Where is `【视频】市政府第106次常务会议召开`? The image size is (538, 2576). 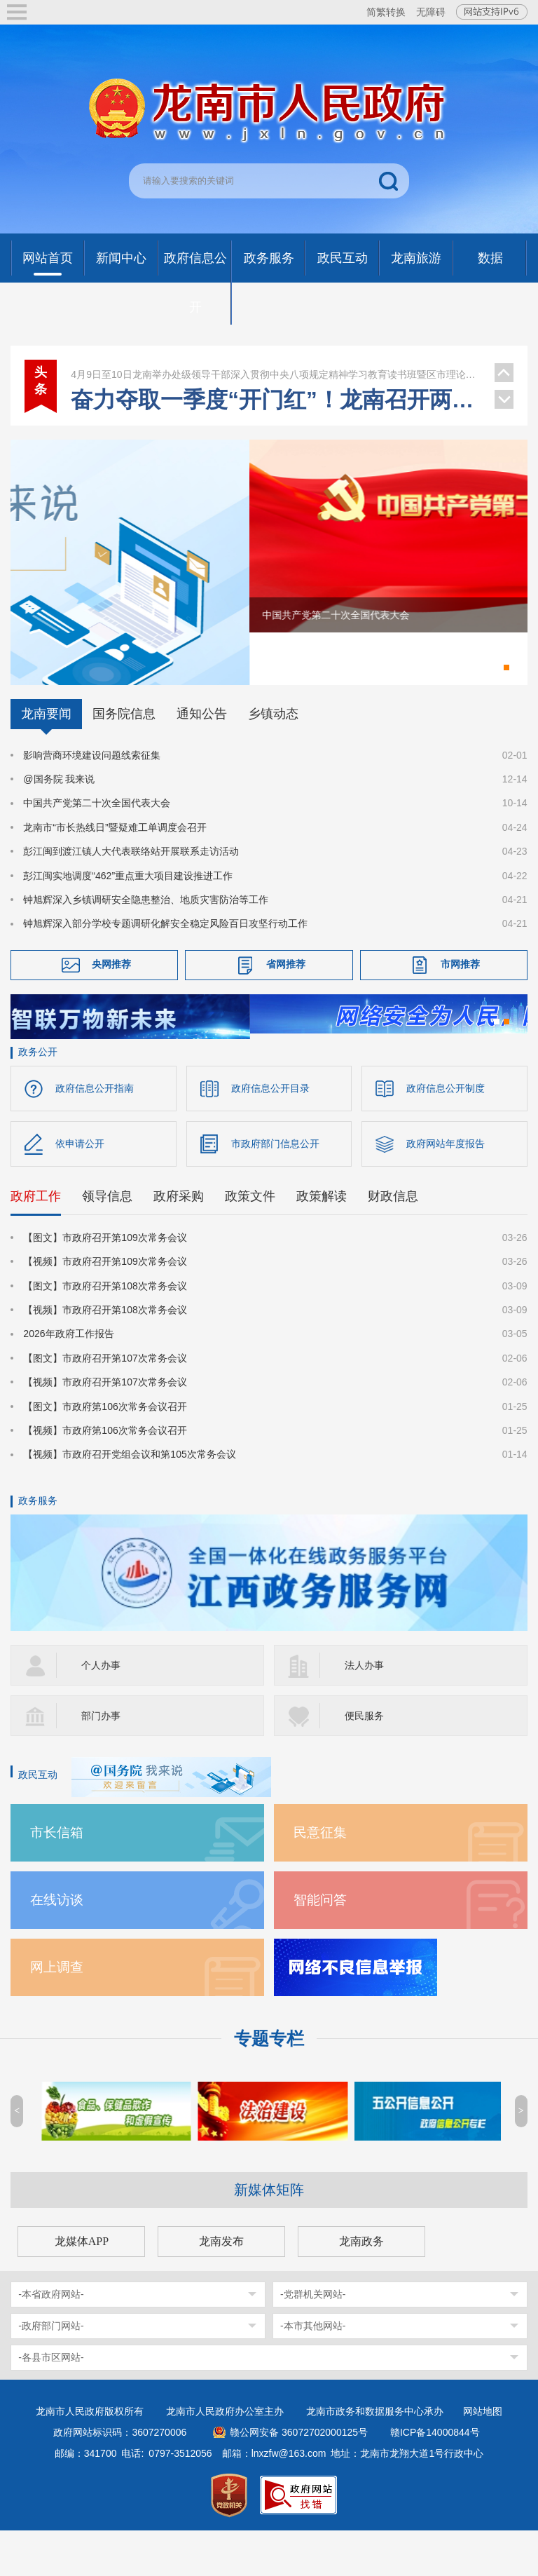
【视频】市政府第106次常务会议召开 is located at coordinates (104, 1476).